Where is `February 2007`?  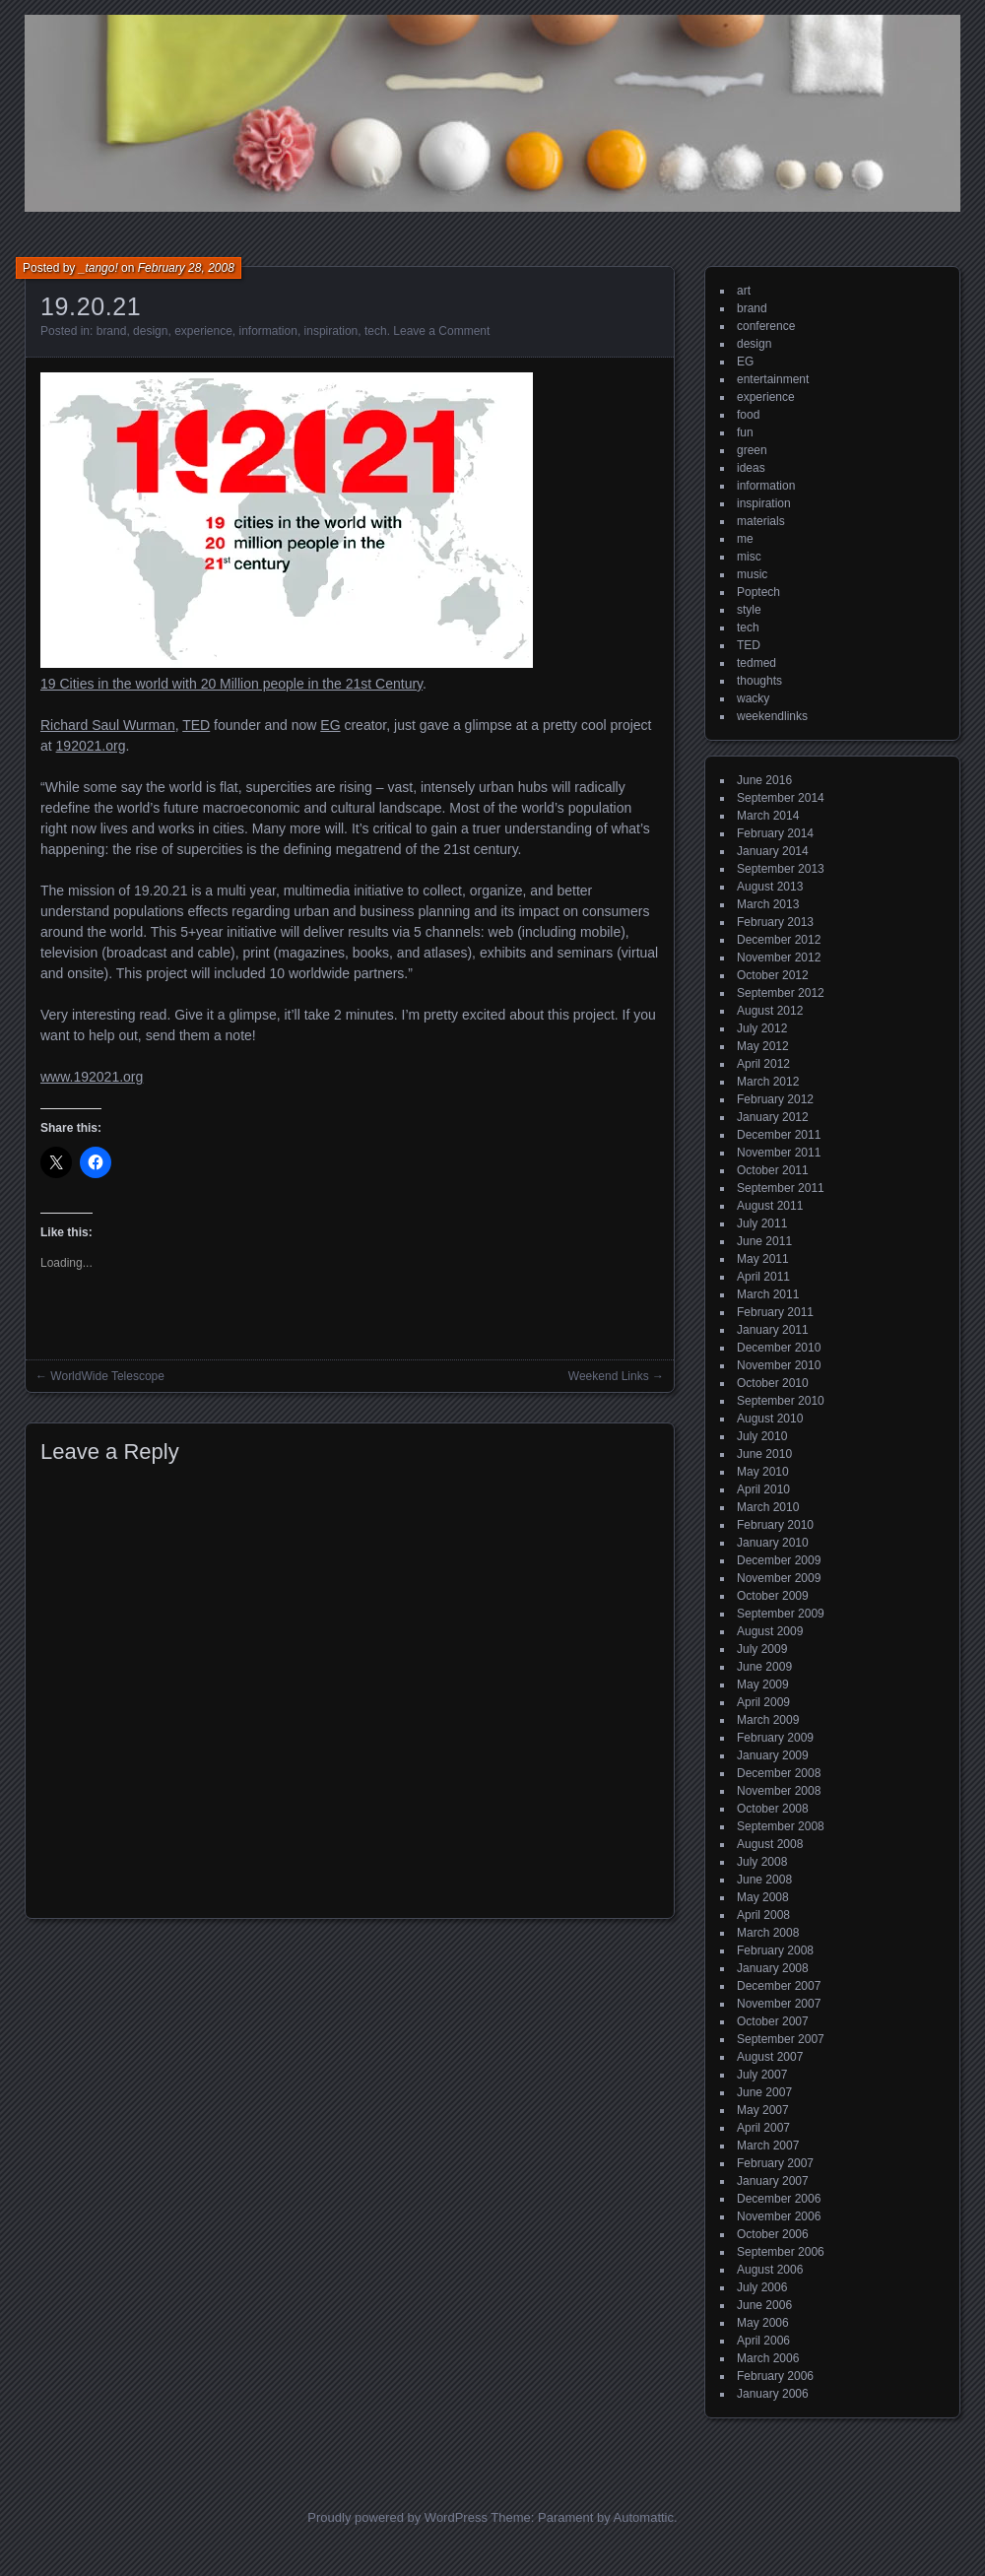 February 2007 is located at coordinates (775, 2163).